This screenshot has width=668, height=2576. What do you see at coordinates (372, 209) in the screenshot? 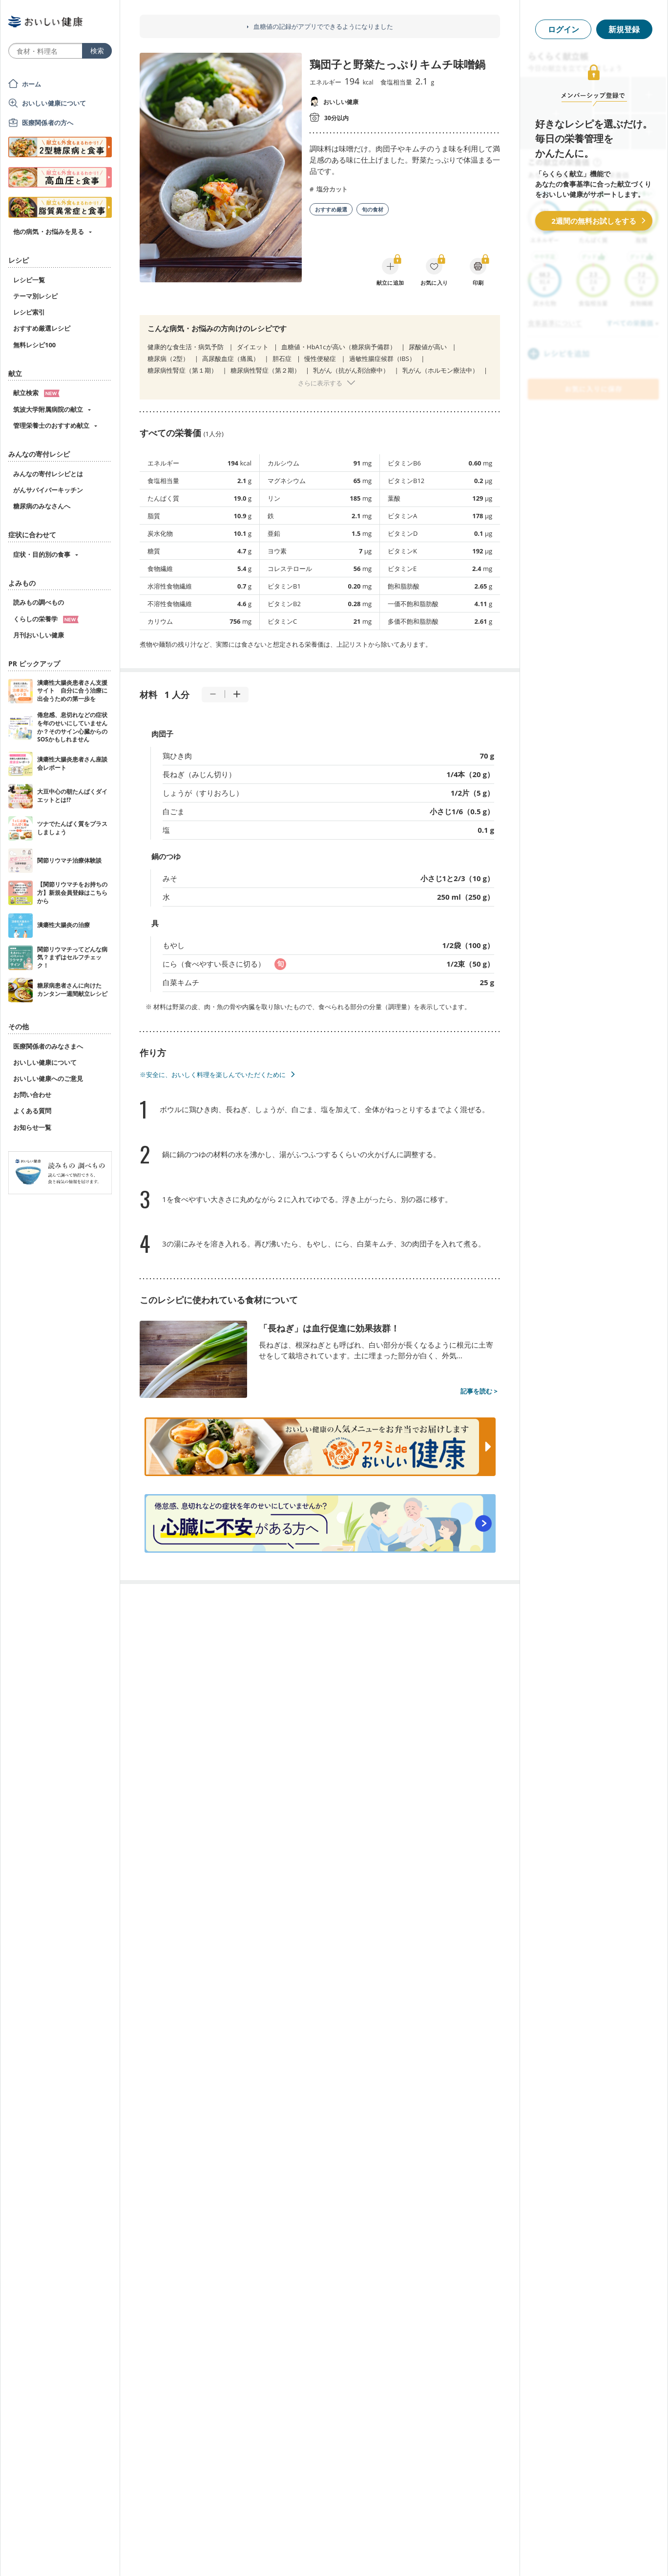
I see `旬の食材` at bounding box center [372, 209].